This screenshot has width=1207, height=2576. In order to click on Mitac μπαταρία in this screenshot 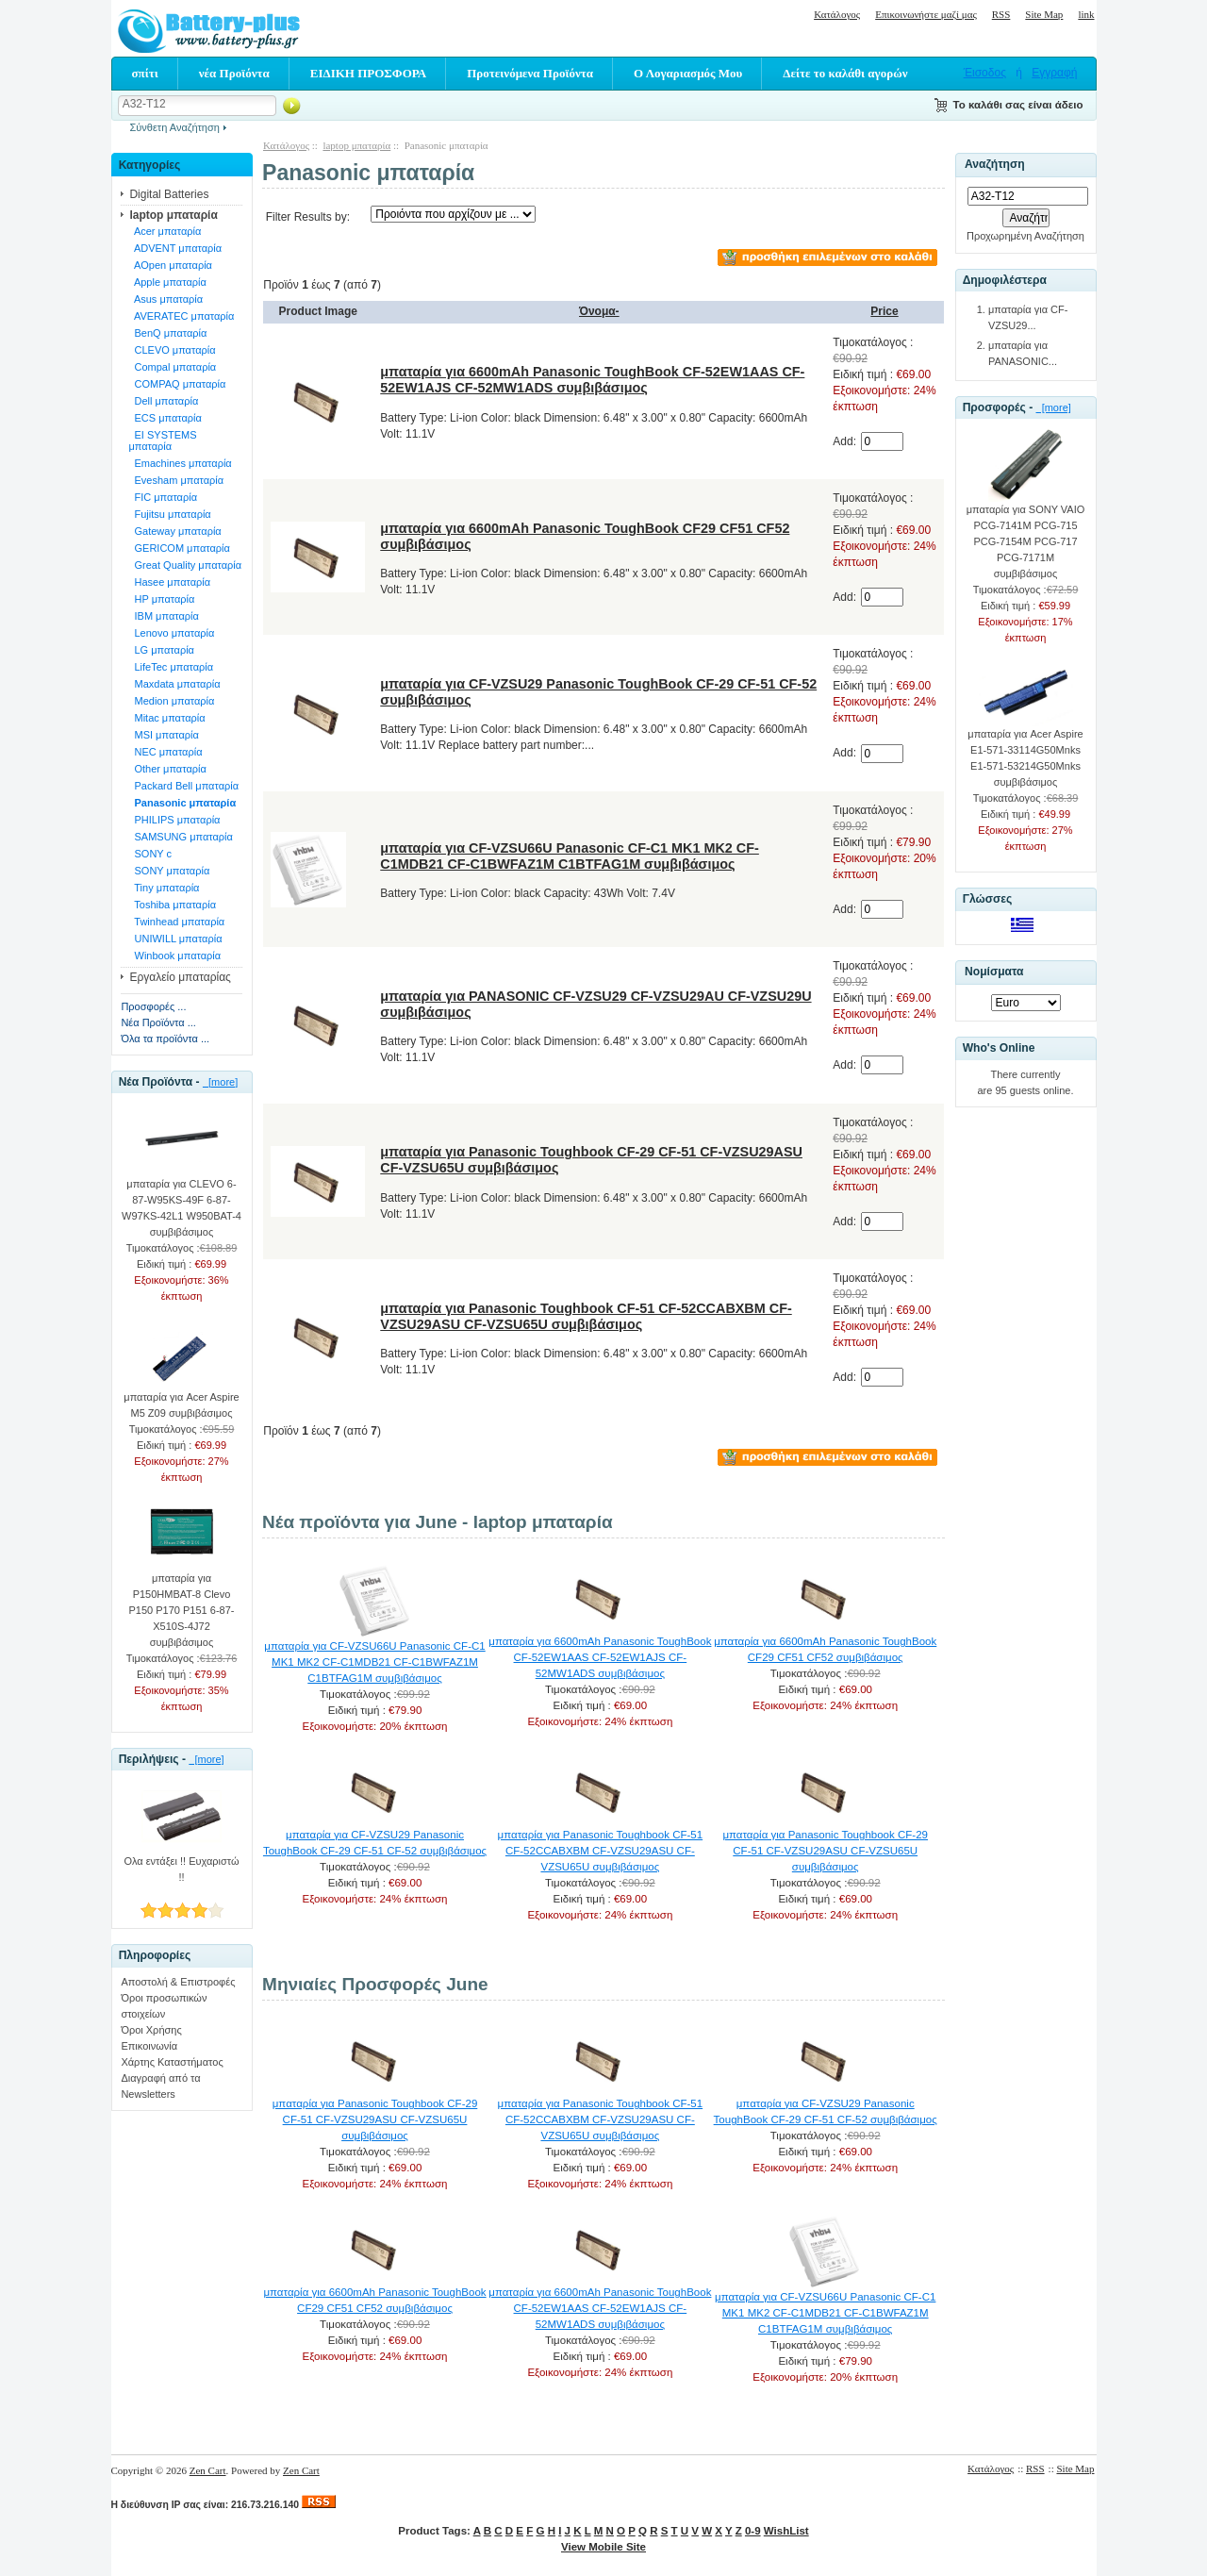, I will do `click(166, 717)`.